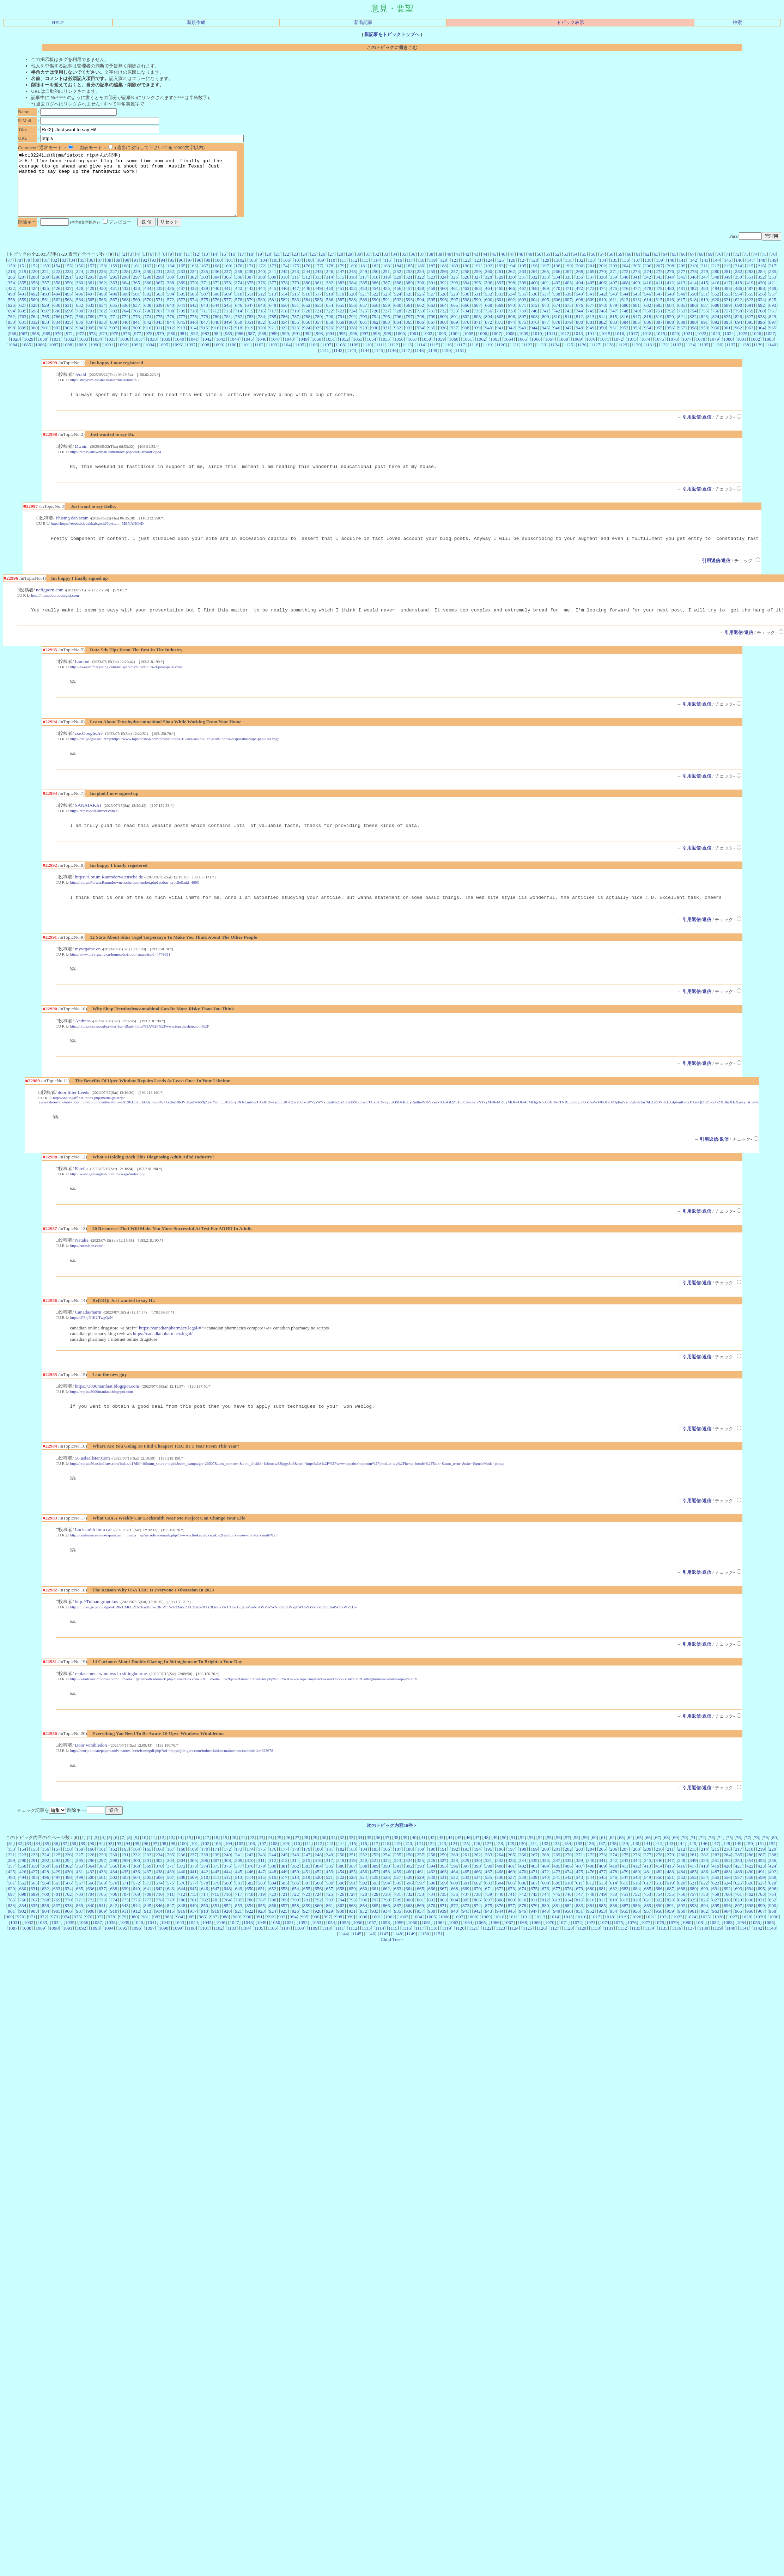 This screenshot has width=784, height=2576. Describe the element at coordinates (55, 611) in the screenshot. I see `http://https://pornodergisi.com` at that location.